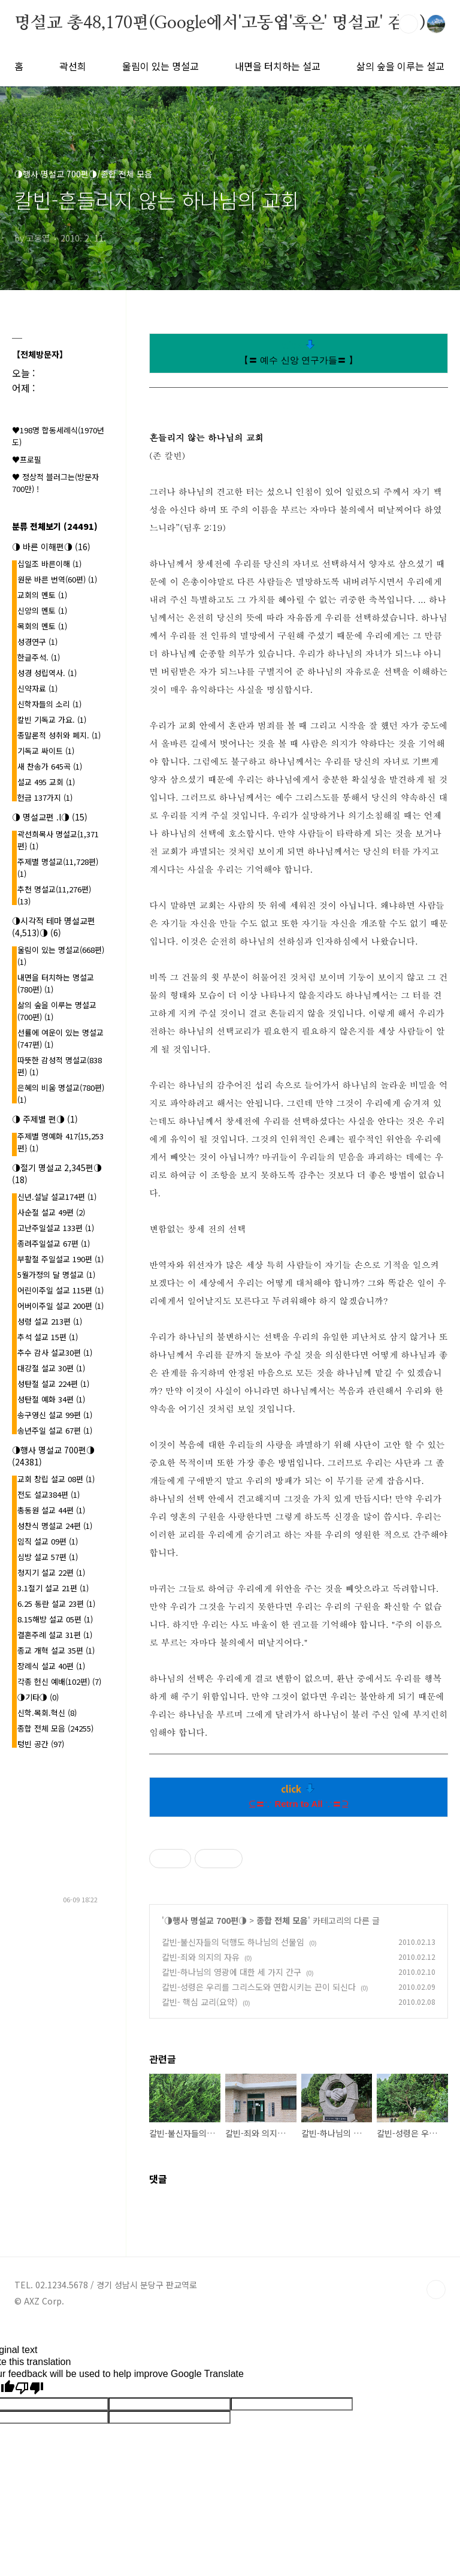 The width and height of the screenshot is (460, 2576). Describe the element at coordinates (47, 1337) in the screenshot. I see `추석 설교 15편` at that location.